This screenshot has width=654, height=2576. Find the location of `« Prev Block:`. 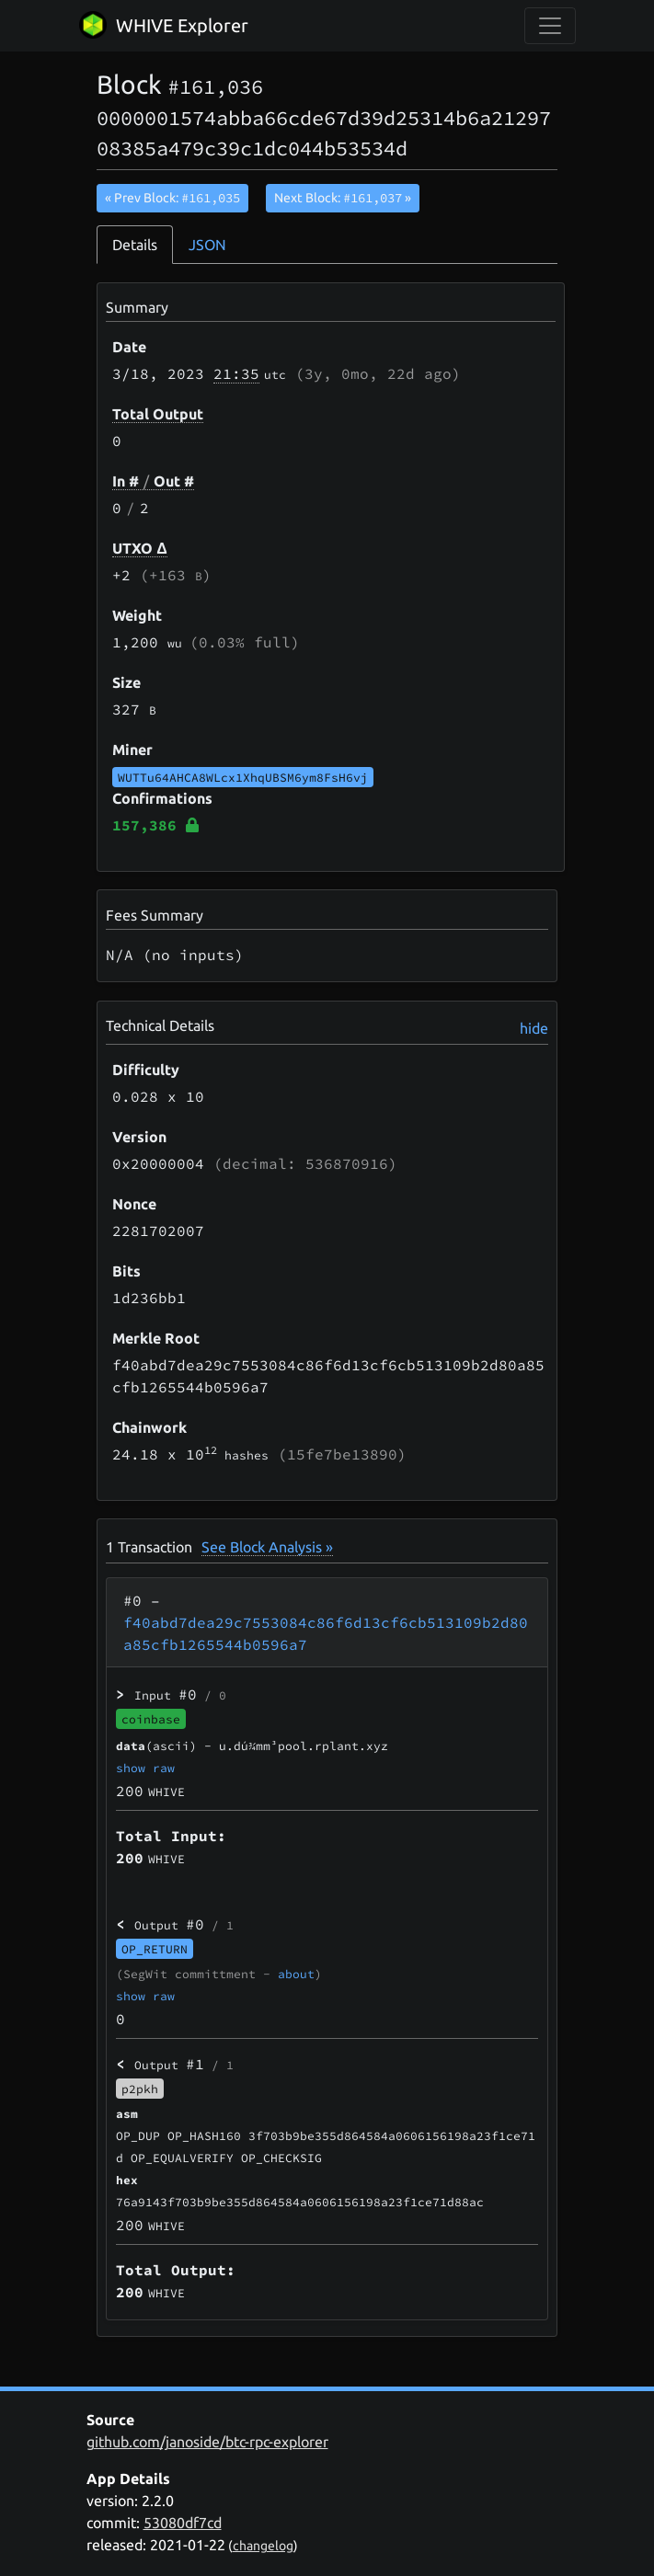

« Prev Block: is located at coordinates (172, 197).